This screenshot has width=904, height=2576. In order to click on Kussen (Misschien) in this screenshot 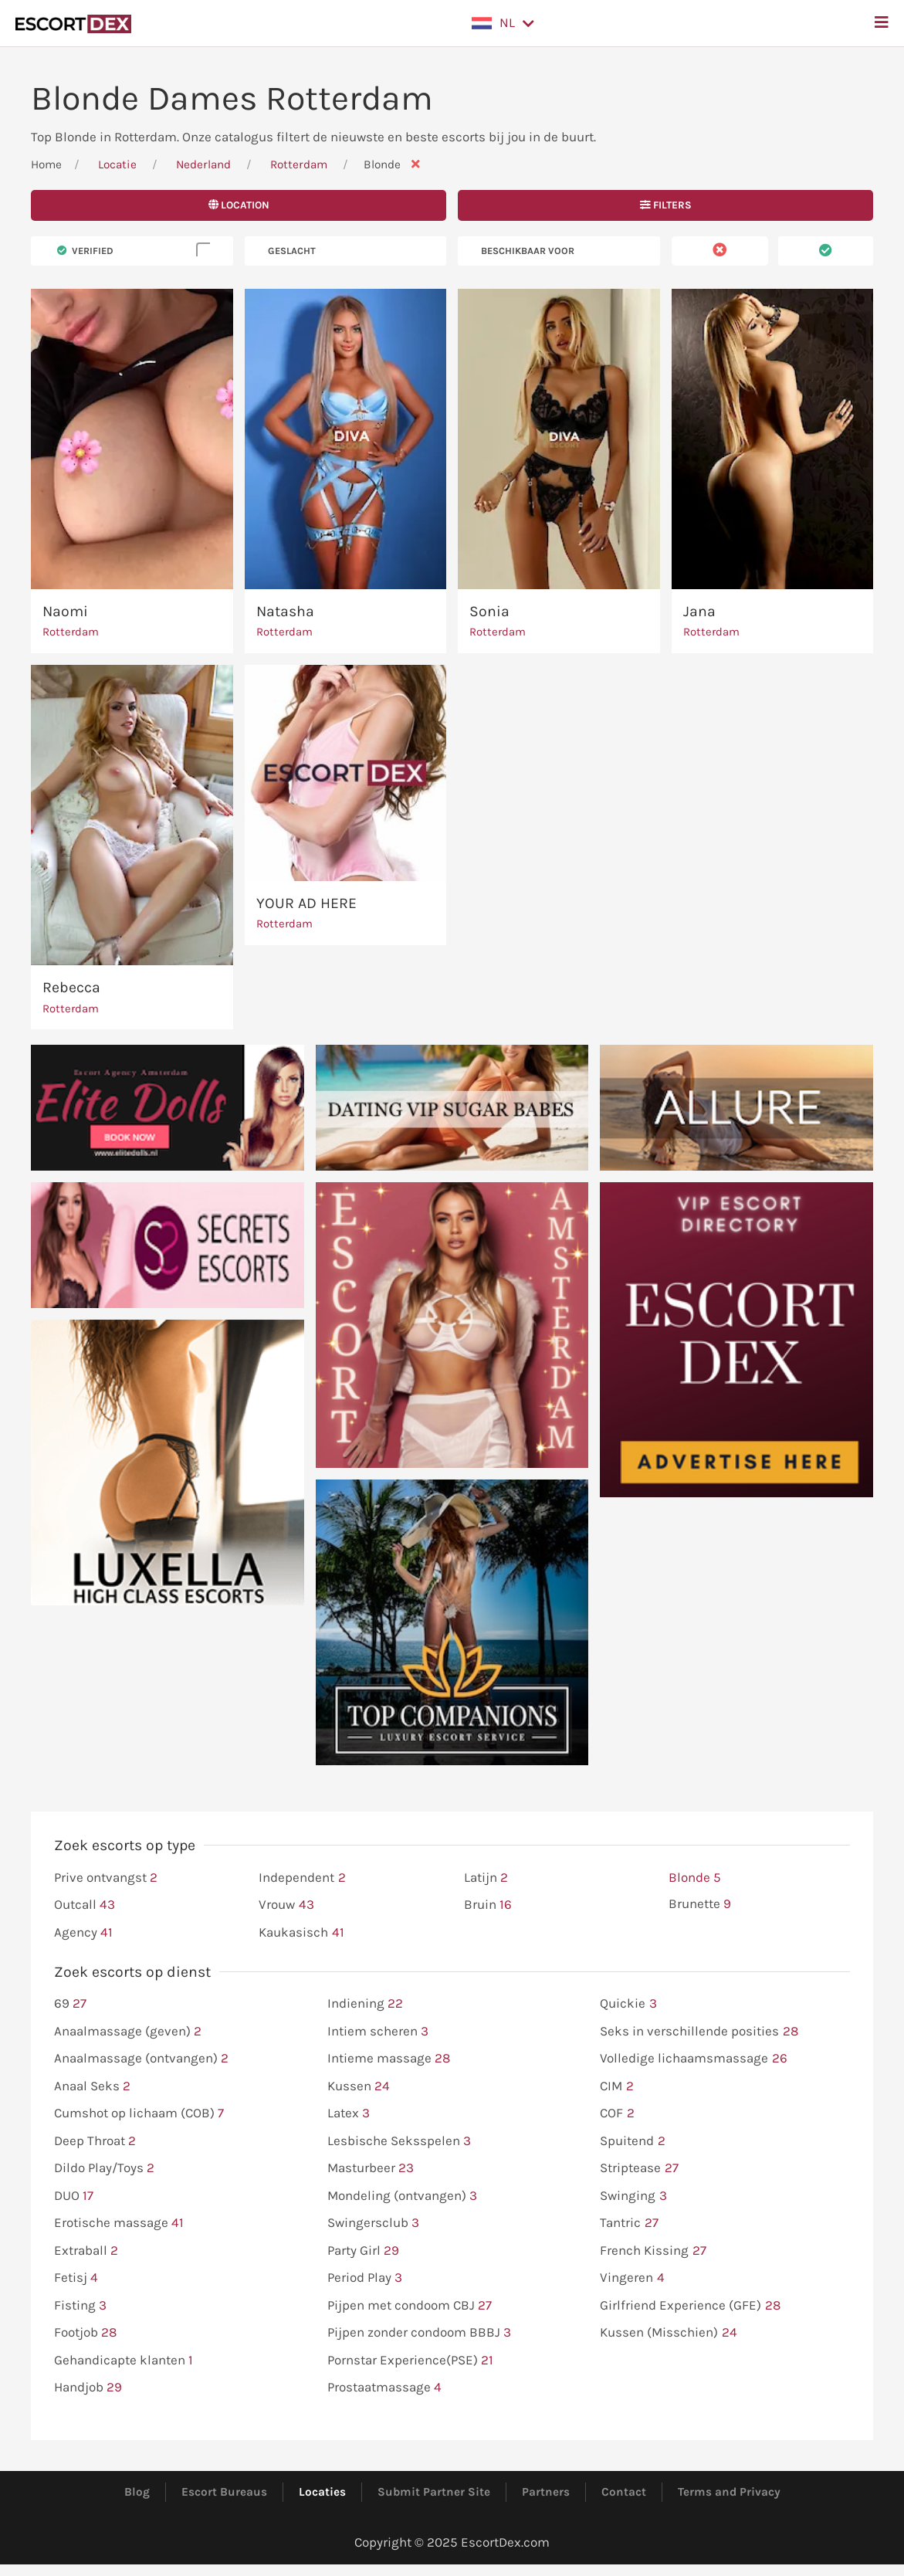, I will do `click(668, 2333)`.